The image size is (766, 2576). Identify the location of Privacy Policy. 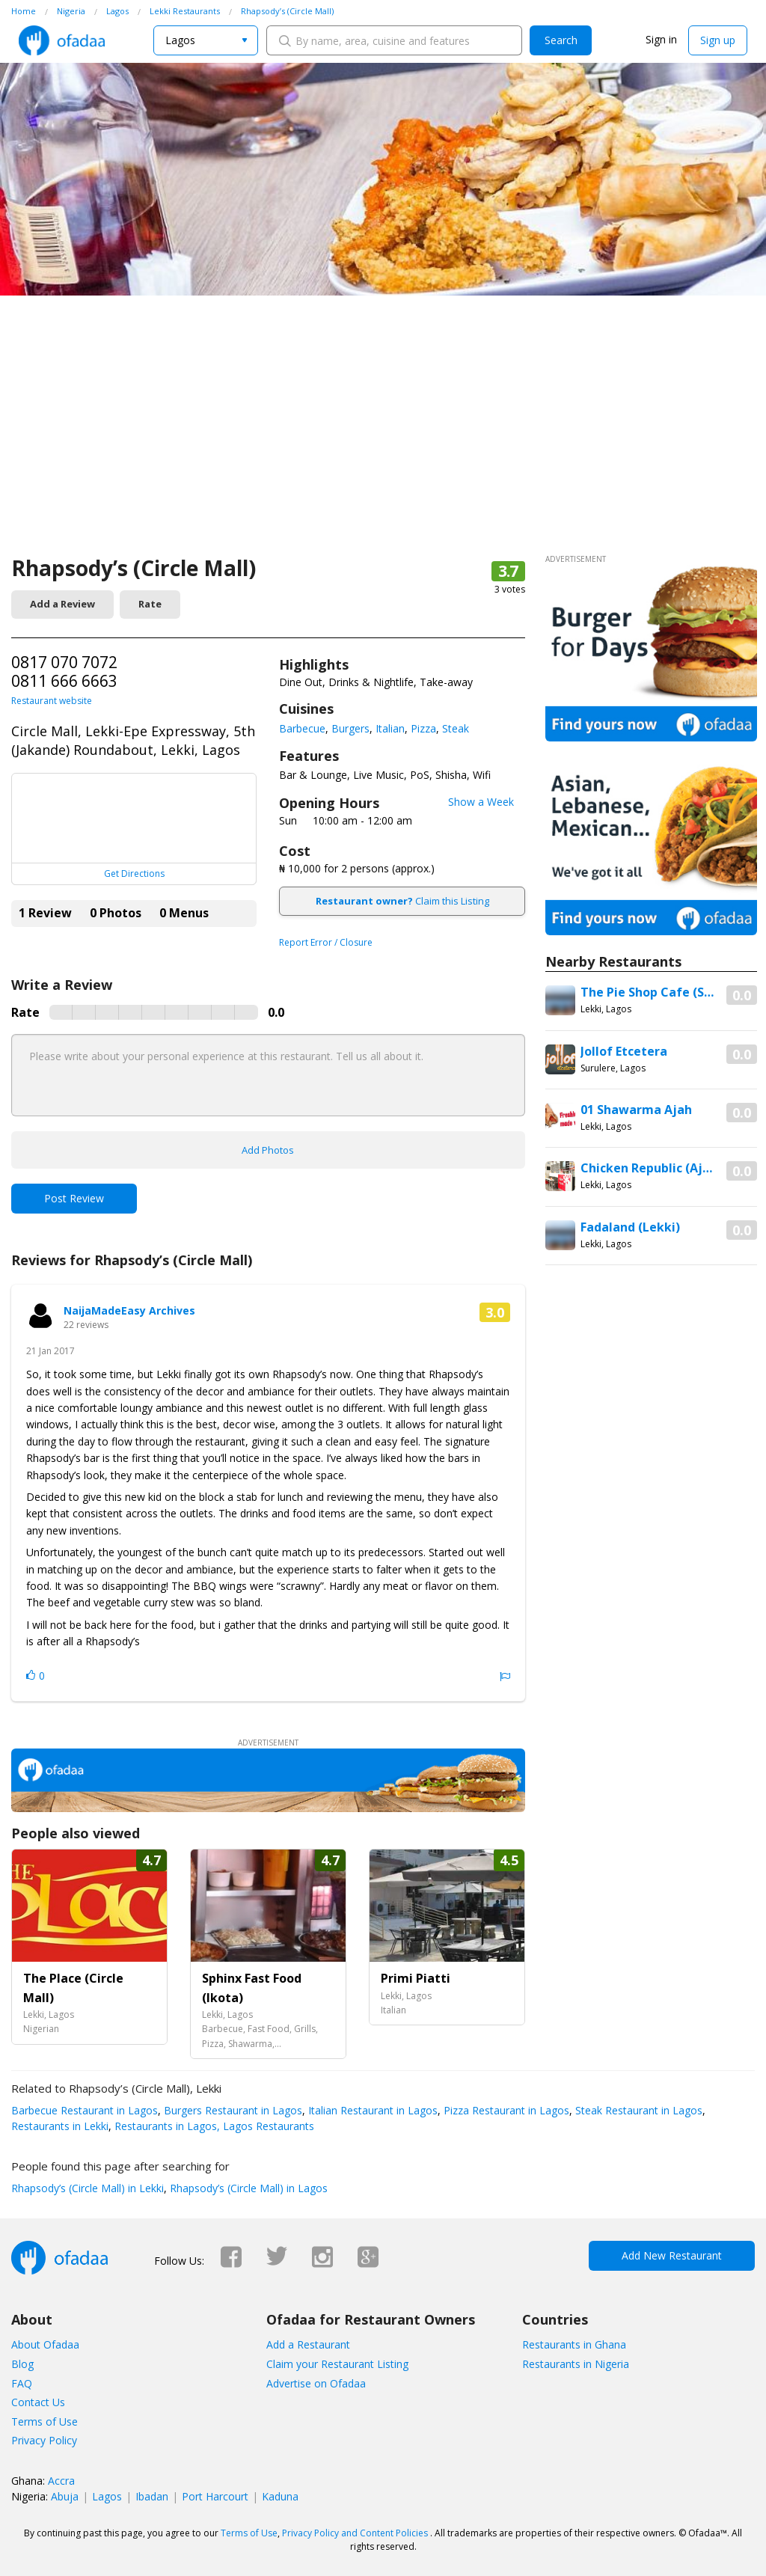
(44, 2440).